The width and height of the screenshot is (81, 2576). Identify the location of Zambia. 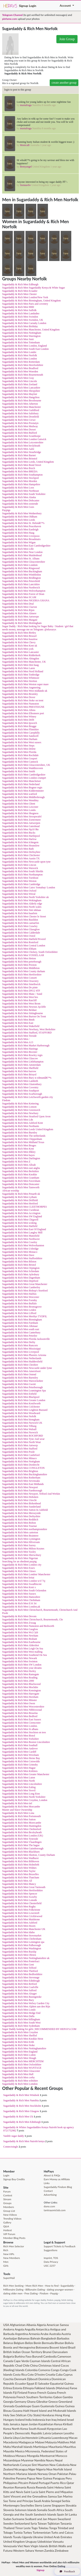
(49, 2550).